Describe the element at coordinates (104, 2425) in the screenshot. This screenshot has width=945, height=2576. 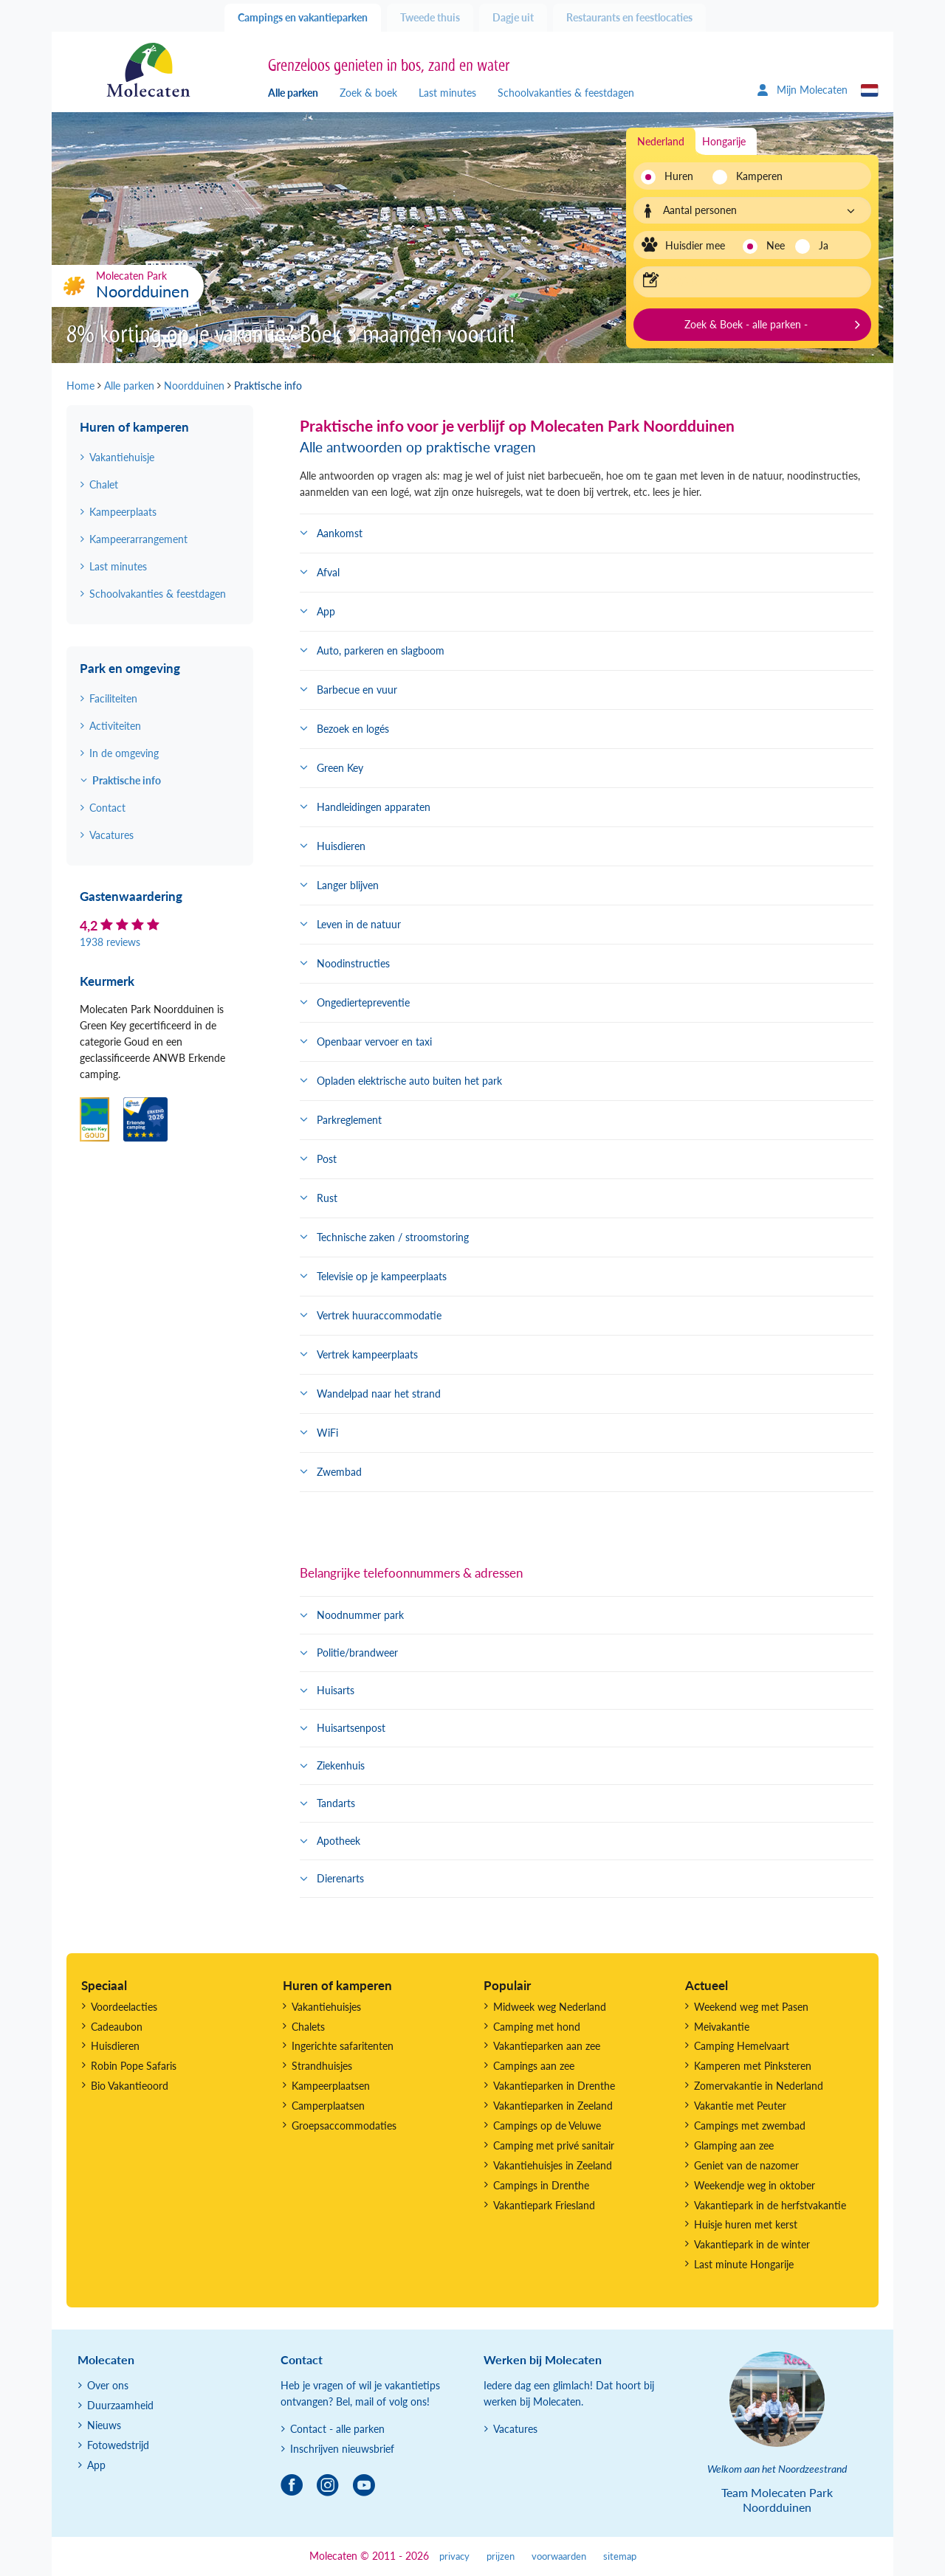
I see `Nieuws` at that location.